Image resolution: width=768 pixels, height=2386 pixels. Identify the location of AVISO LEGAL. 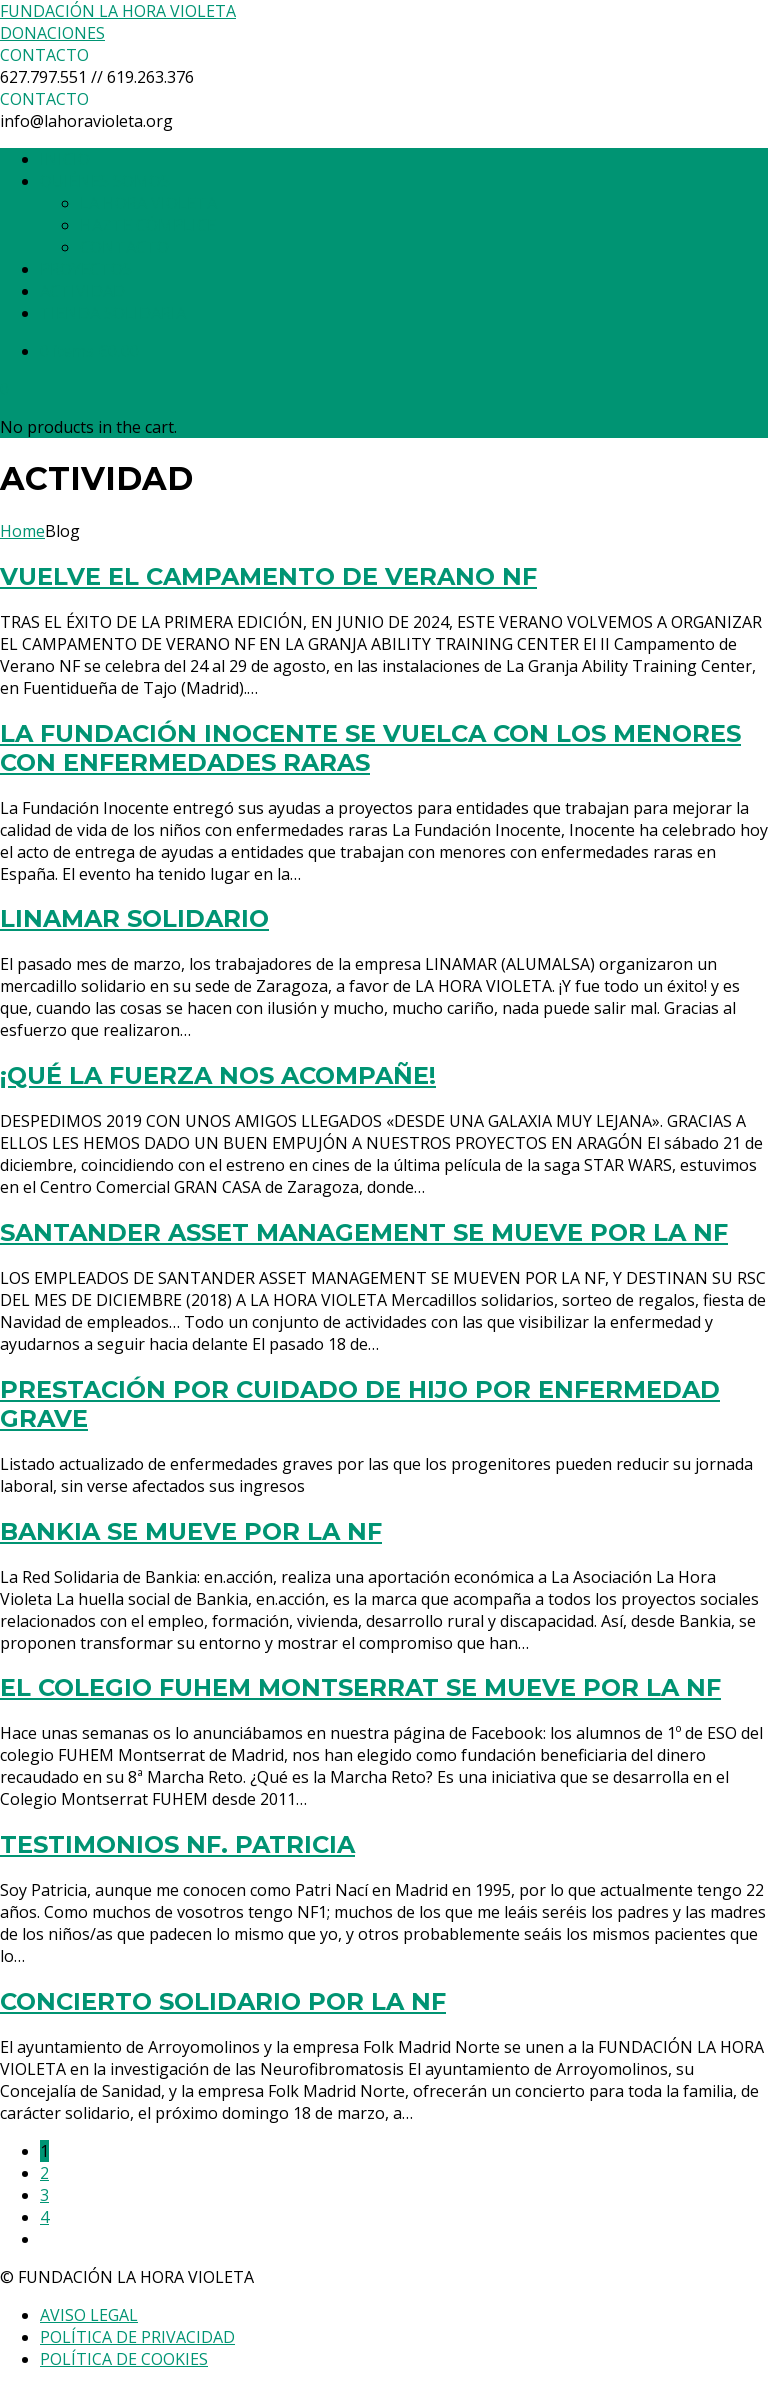
(89, 2315).